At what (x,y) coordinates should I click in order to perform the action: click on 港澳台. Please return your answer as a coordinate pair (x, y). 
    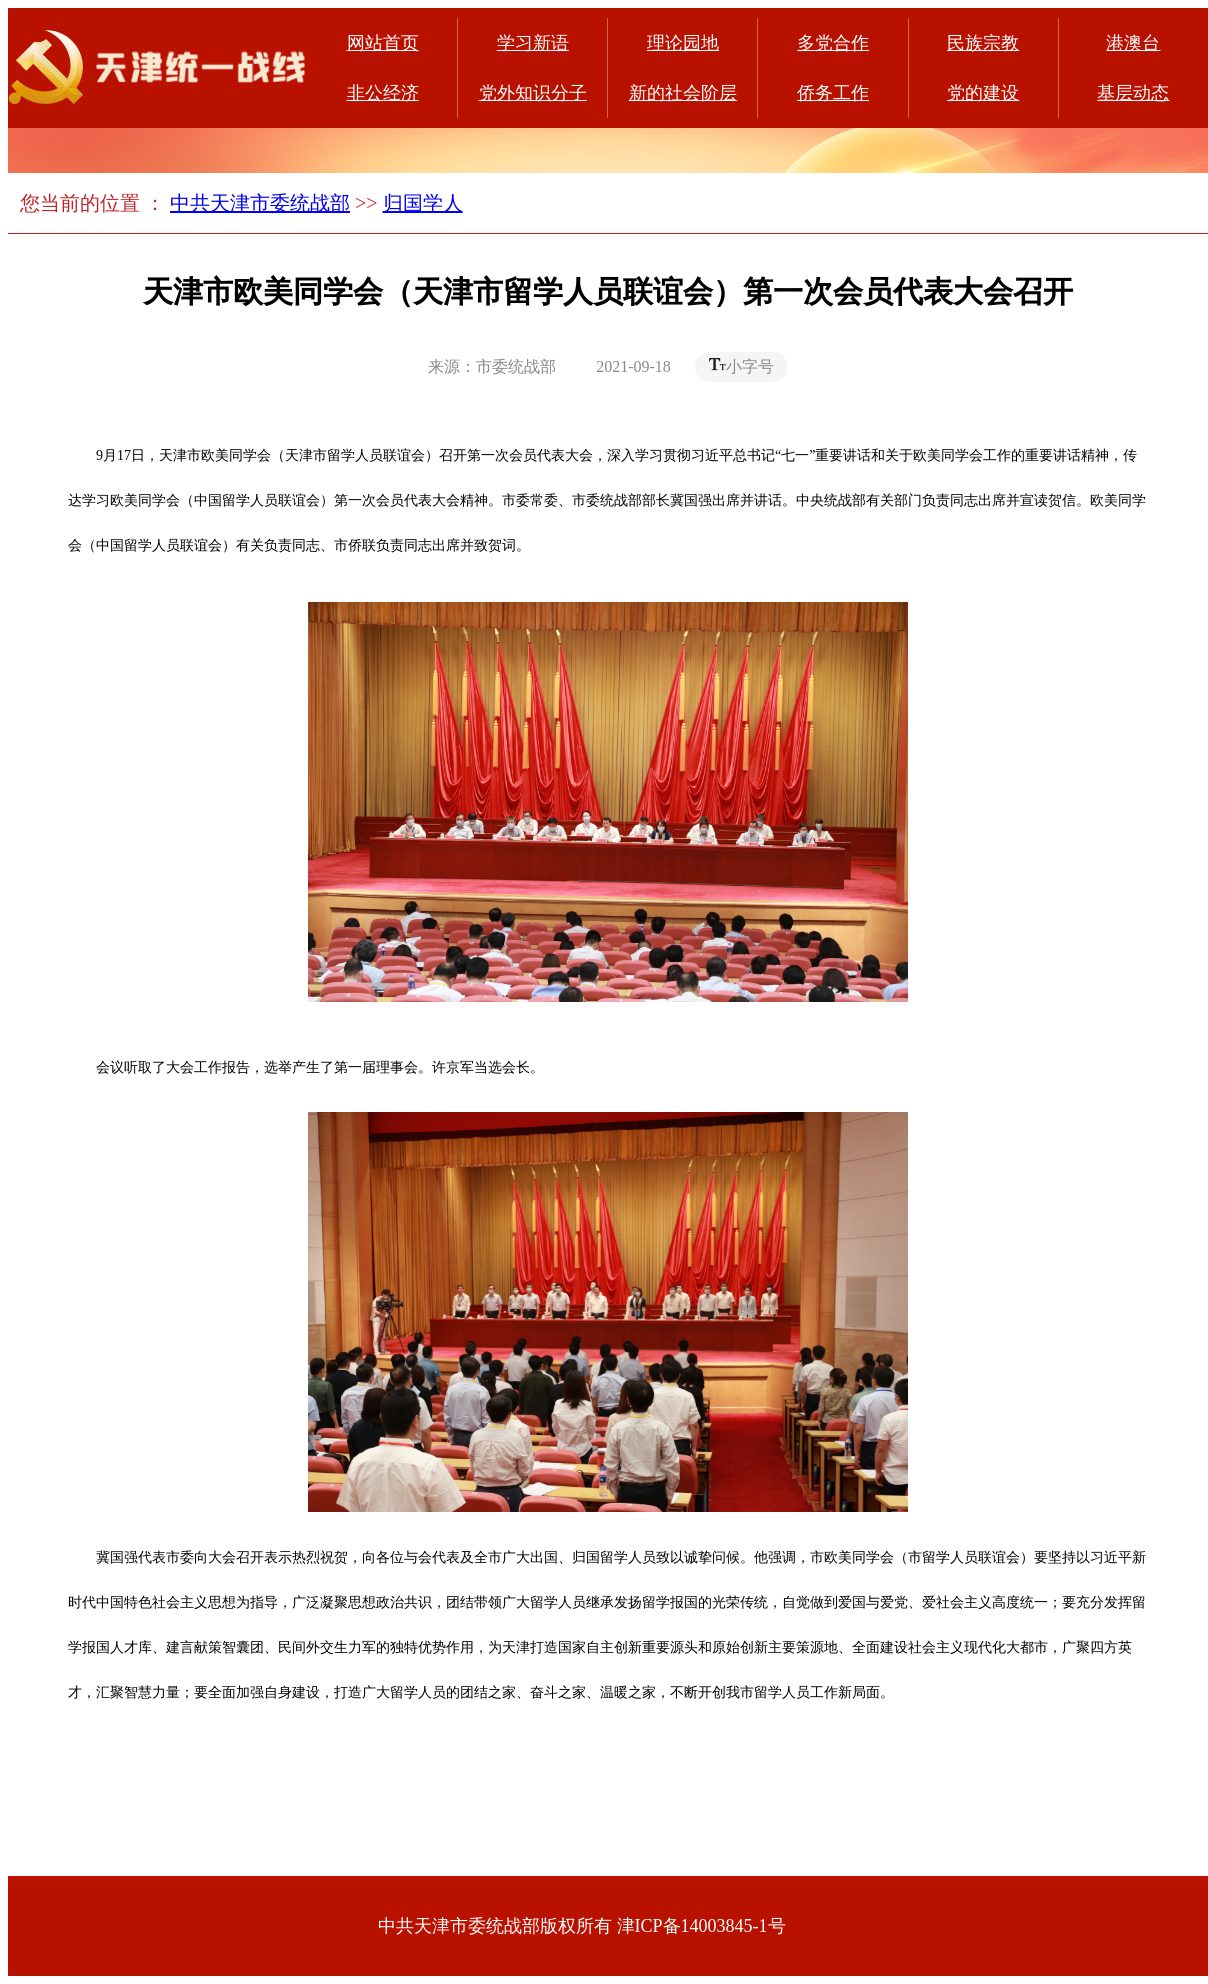
    Looking at the image, I should click on (1133, 43).